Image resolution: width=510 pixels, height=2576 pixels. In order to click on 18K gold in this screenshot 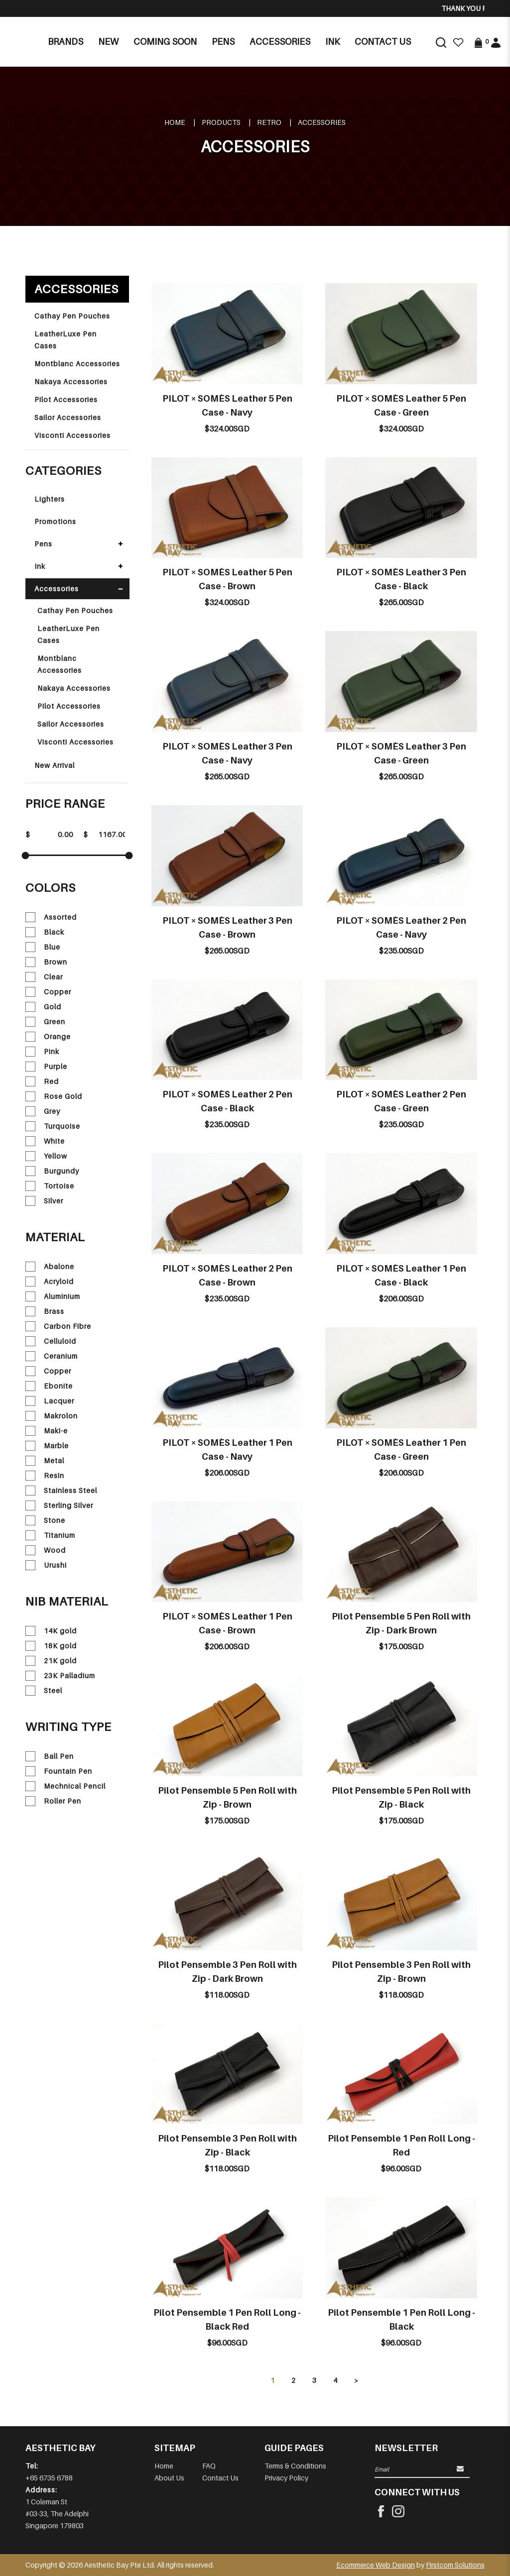, I will do `click(51, 1646)`.